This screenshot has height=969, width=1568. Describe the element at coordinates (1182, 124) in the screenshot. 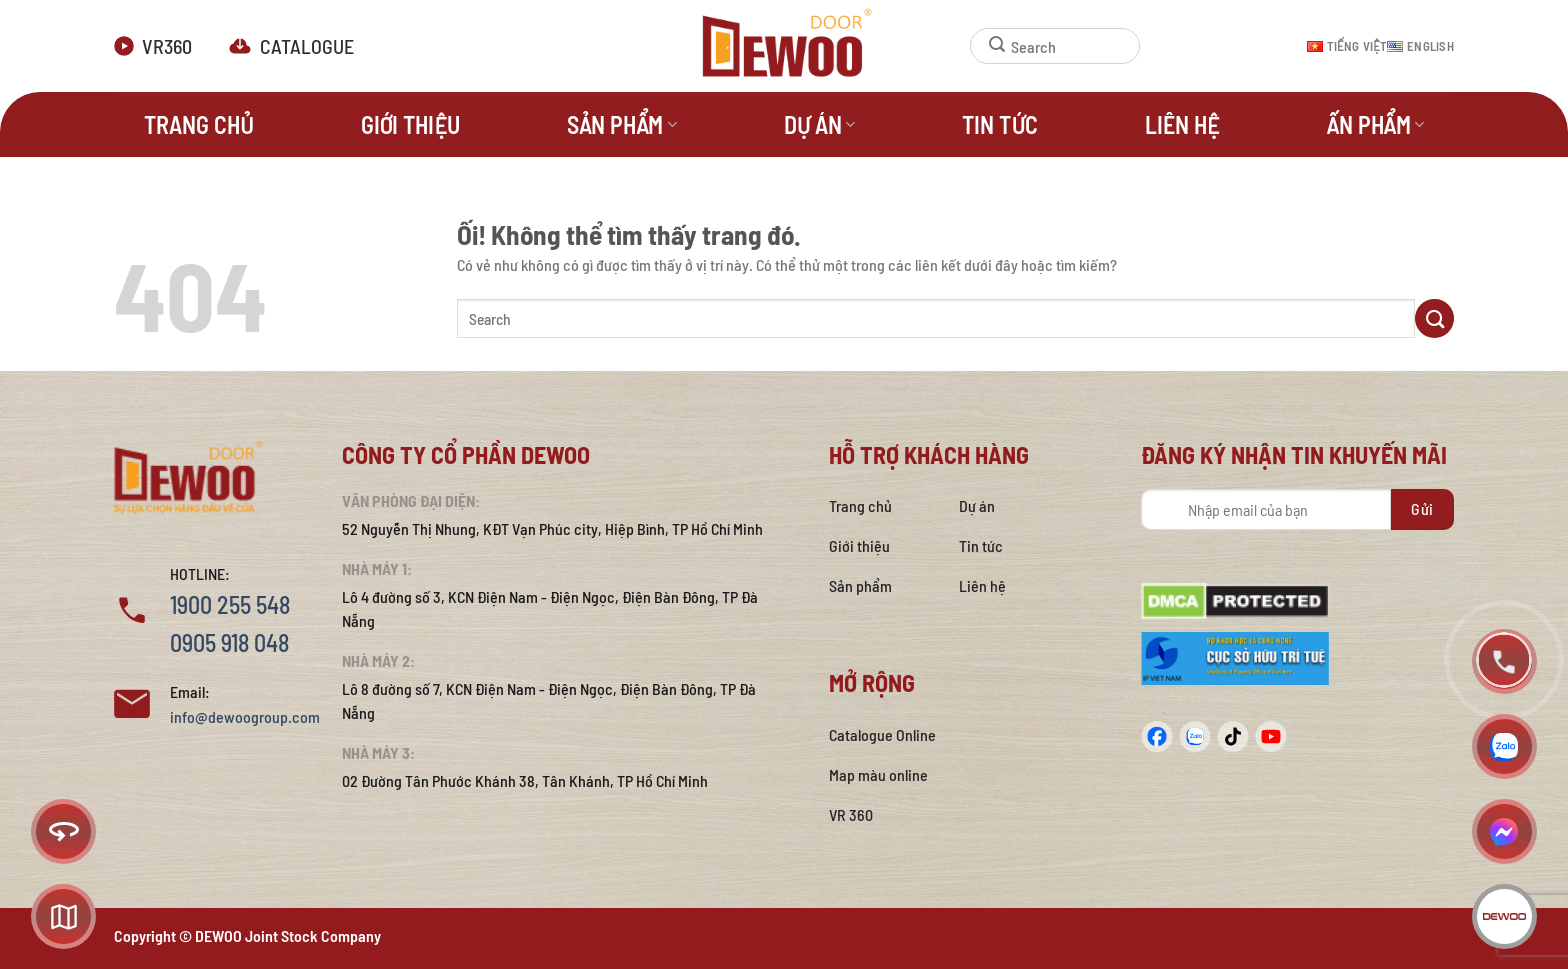

I see `Liên hệ` at that location.